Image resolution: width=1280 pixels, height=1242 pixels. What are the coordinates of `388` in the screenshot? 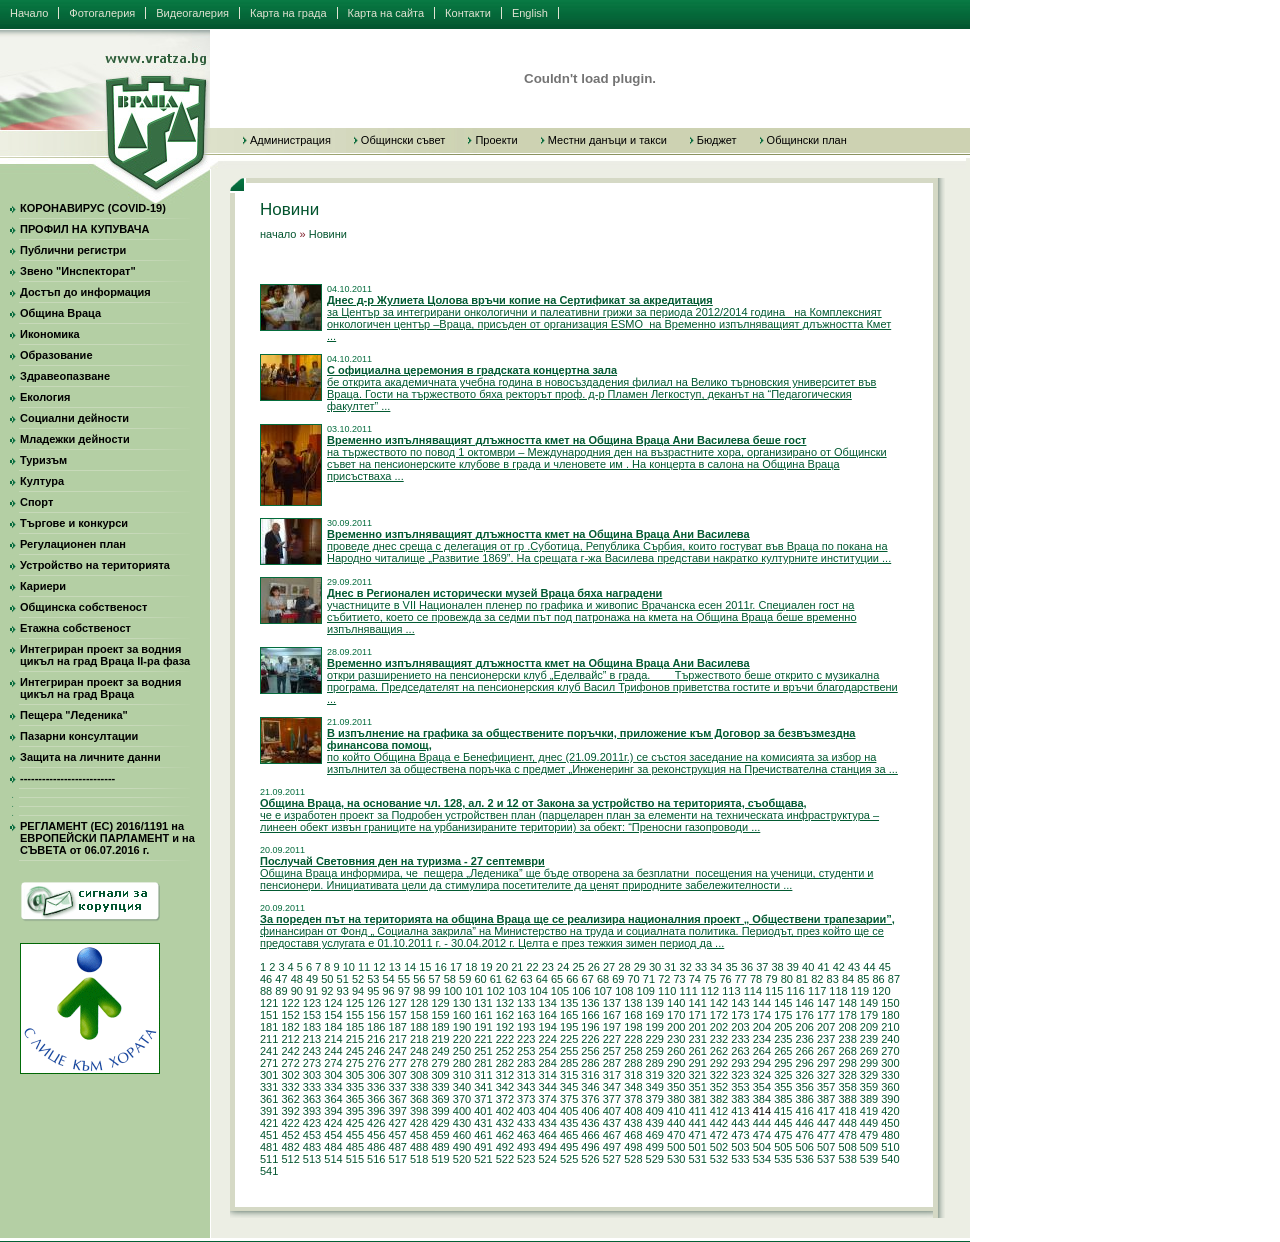 It's located at (847, 1099).